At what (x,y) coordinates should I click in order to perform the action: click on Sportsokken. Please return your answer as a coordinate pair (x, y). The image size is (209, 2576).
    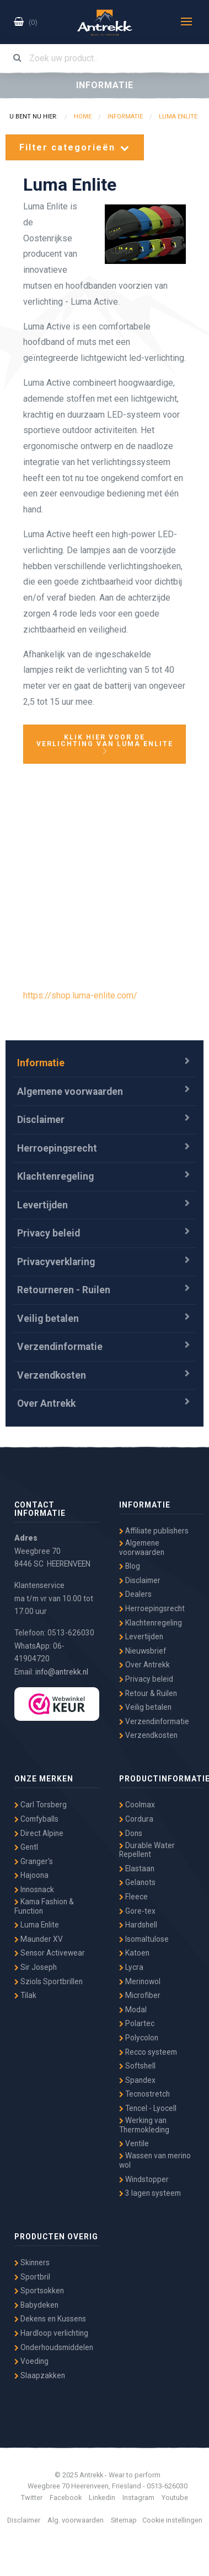
    Looking at the image, I should click on (39, 2290).